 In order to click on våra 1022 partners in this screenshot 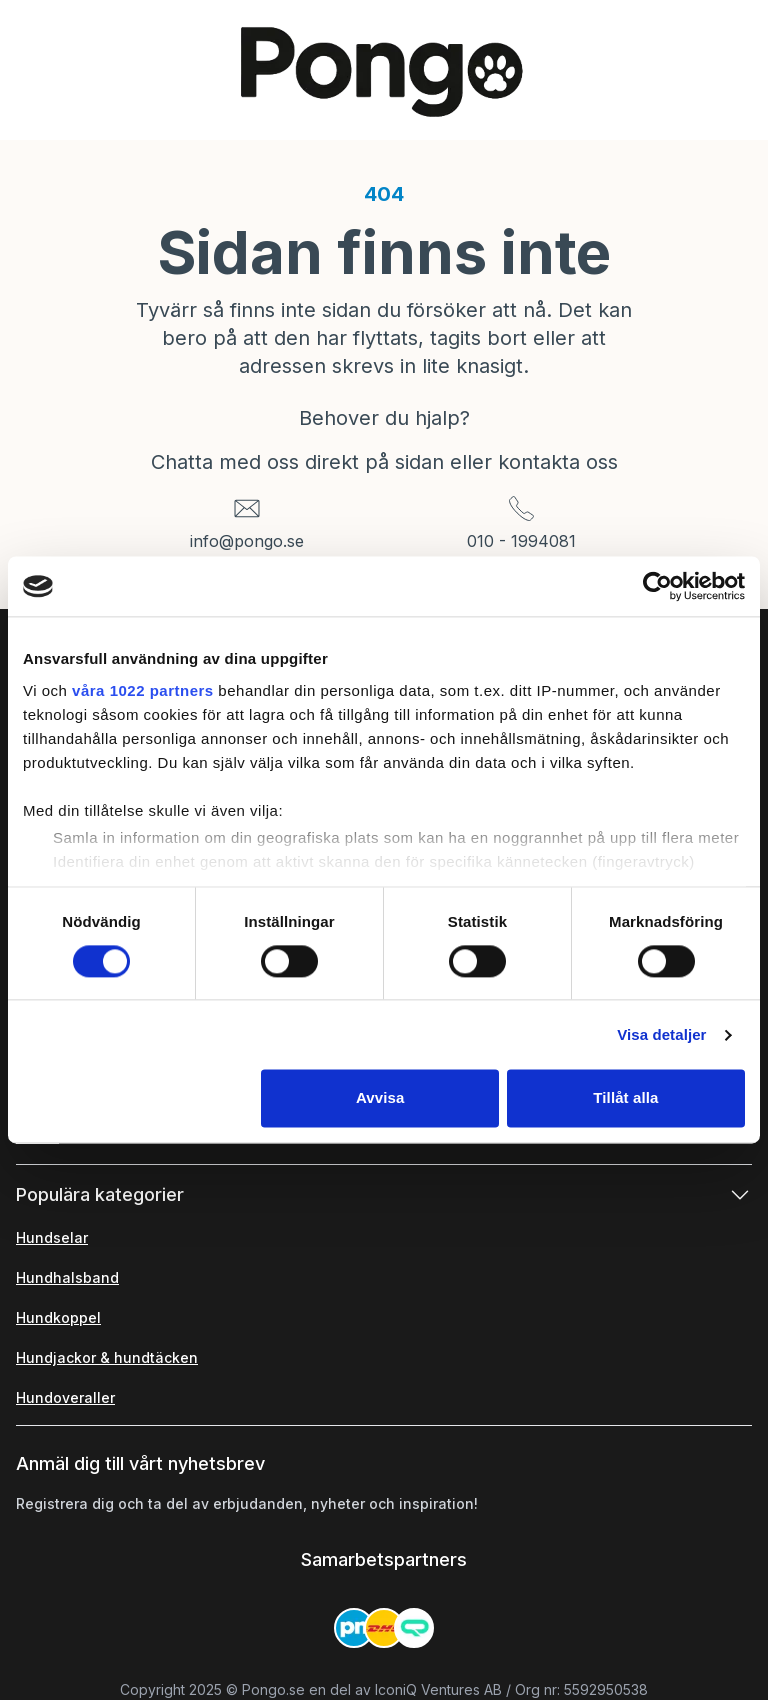, I will do `click(143, 690)`.